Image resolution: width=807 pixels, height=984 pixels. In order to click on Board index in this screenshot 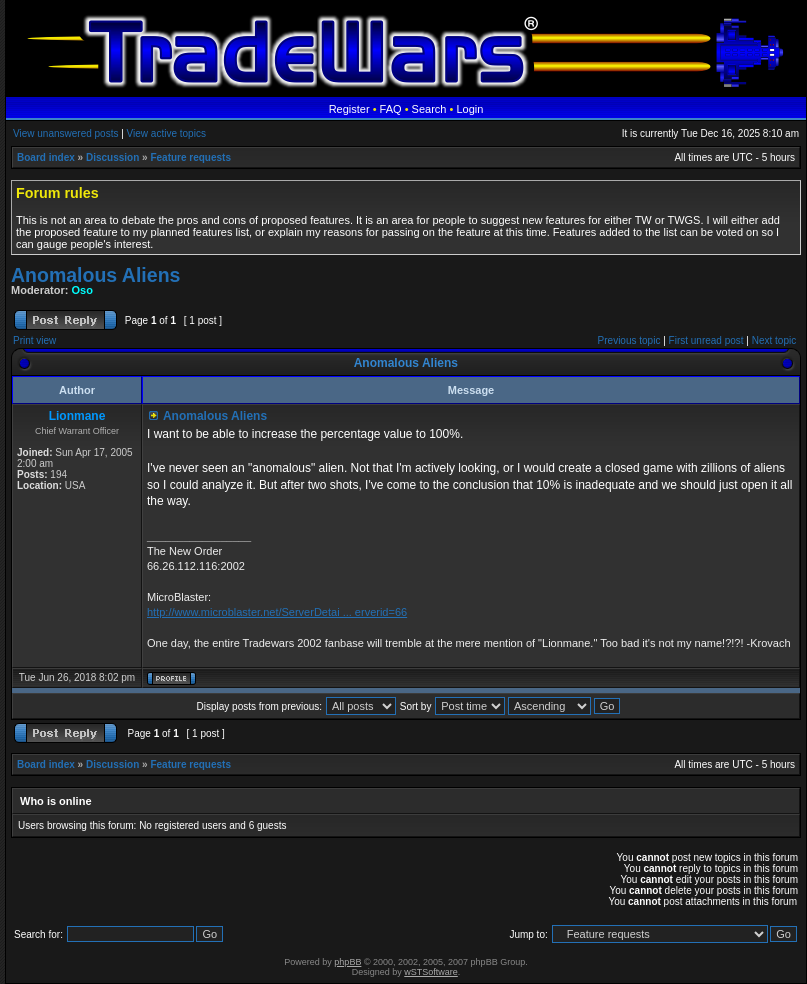, I will do `click(46, 157)`.